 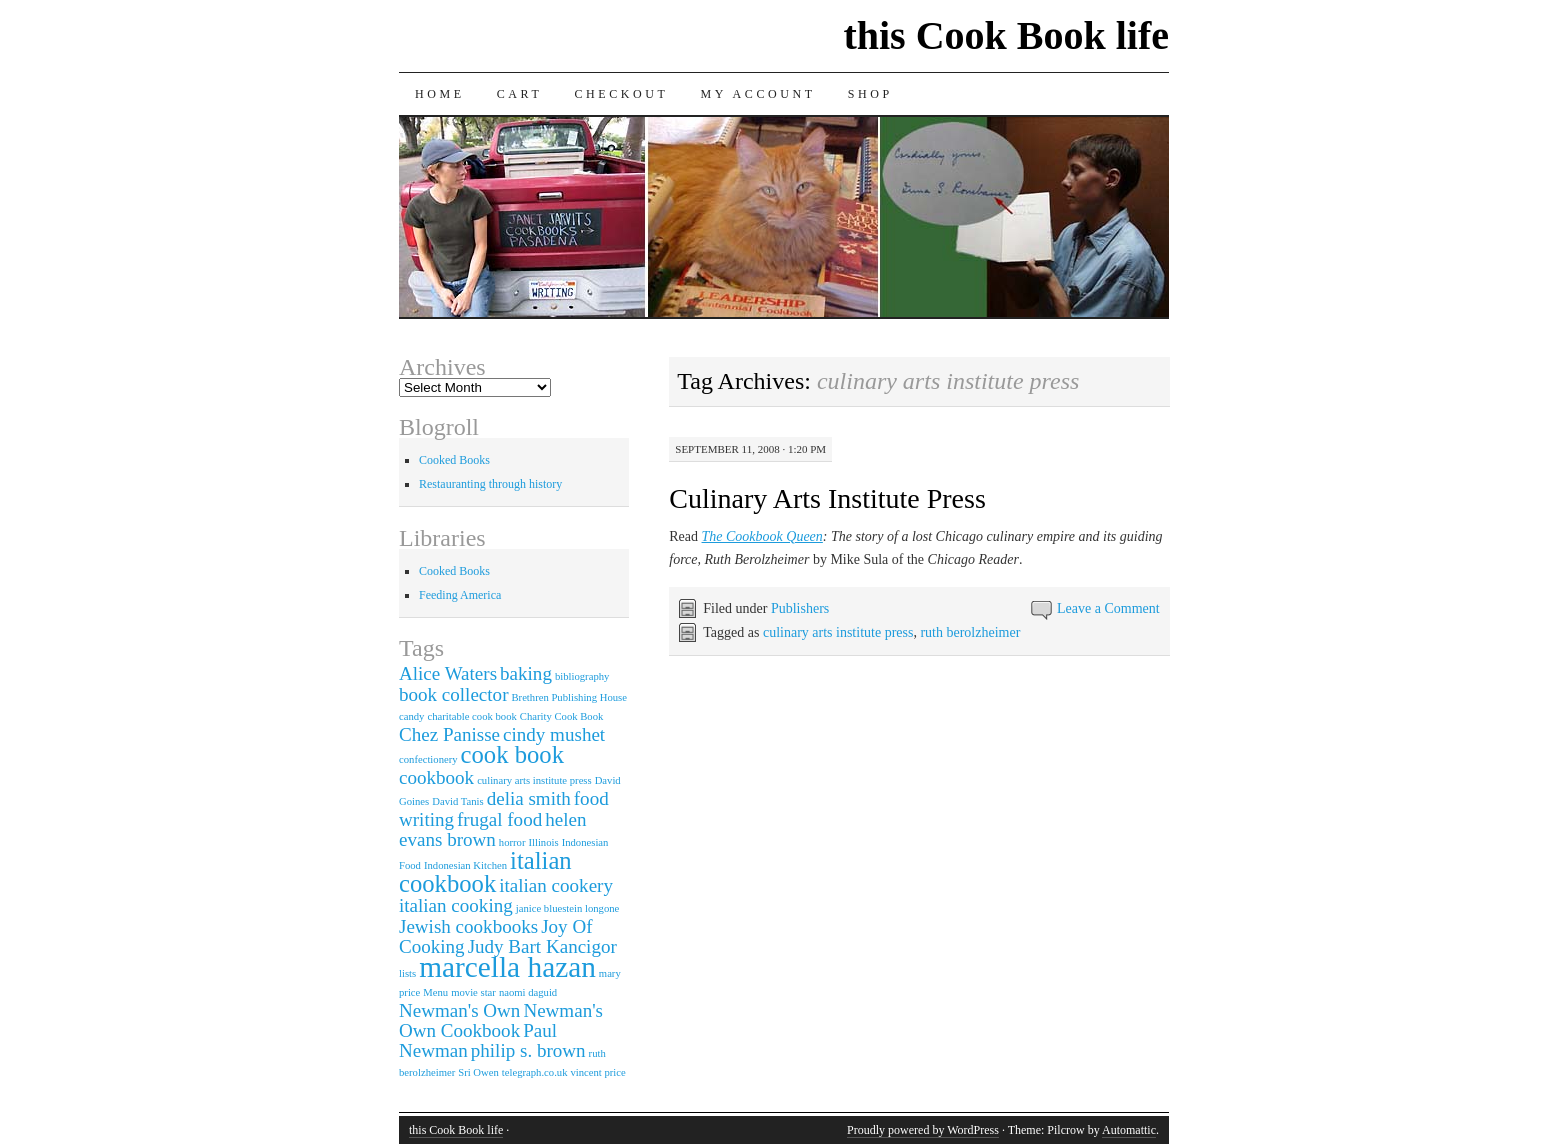 What do you see at coordinates (465, 865) in the screenshot?
I see `Indonesian Kitchen [Indonesian Kitchen (1 item)]` at bounding box center [465, 865].